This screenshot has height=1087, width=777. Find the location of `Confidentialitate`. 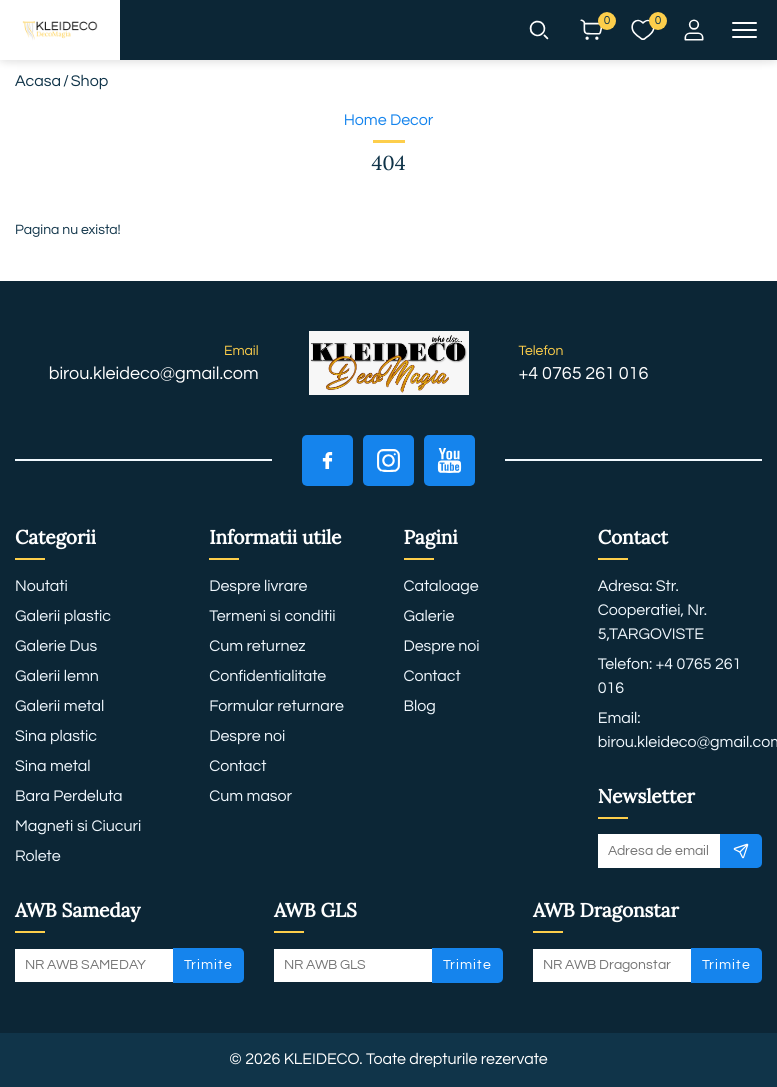

Confidentialitate is located at coordinates (267, 677).